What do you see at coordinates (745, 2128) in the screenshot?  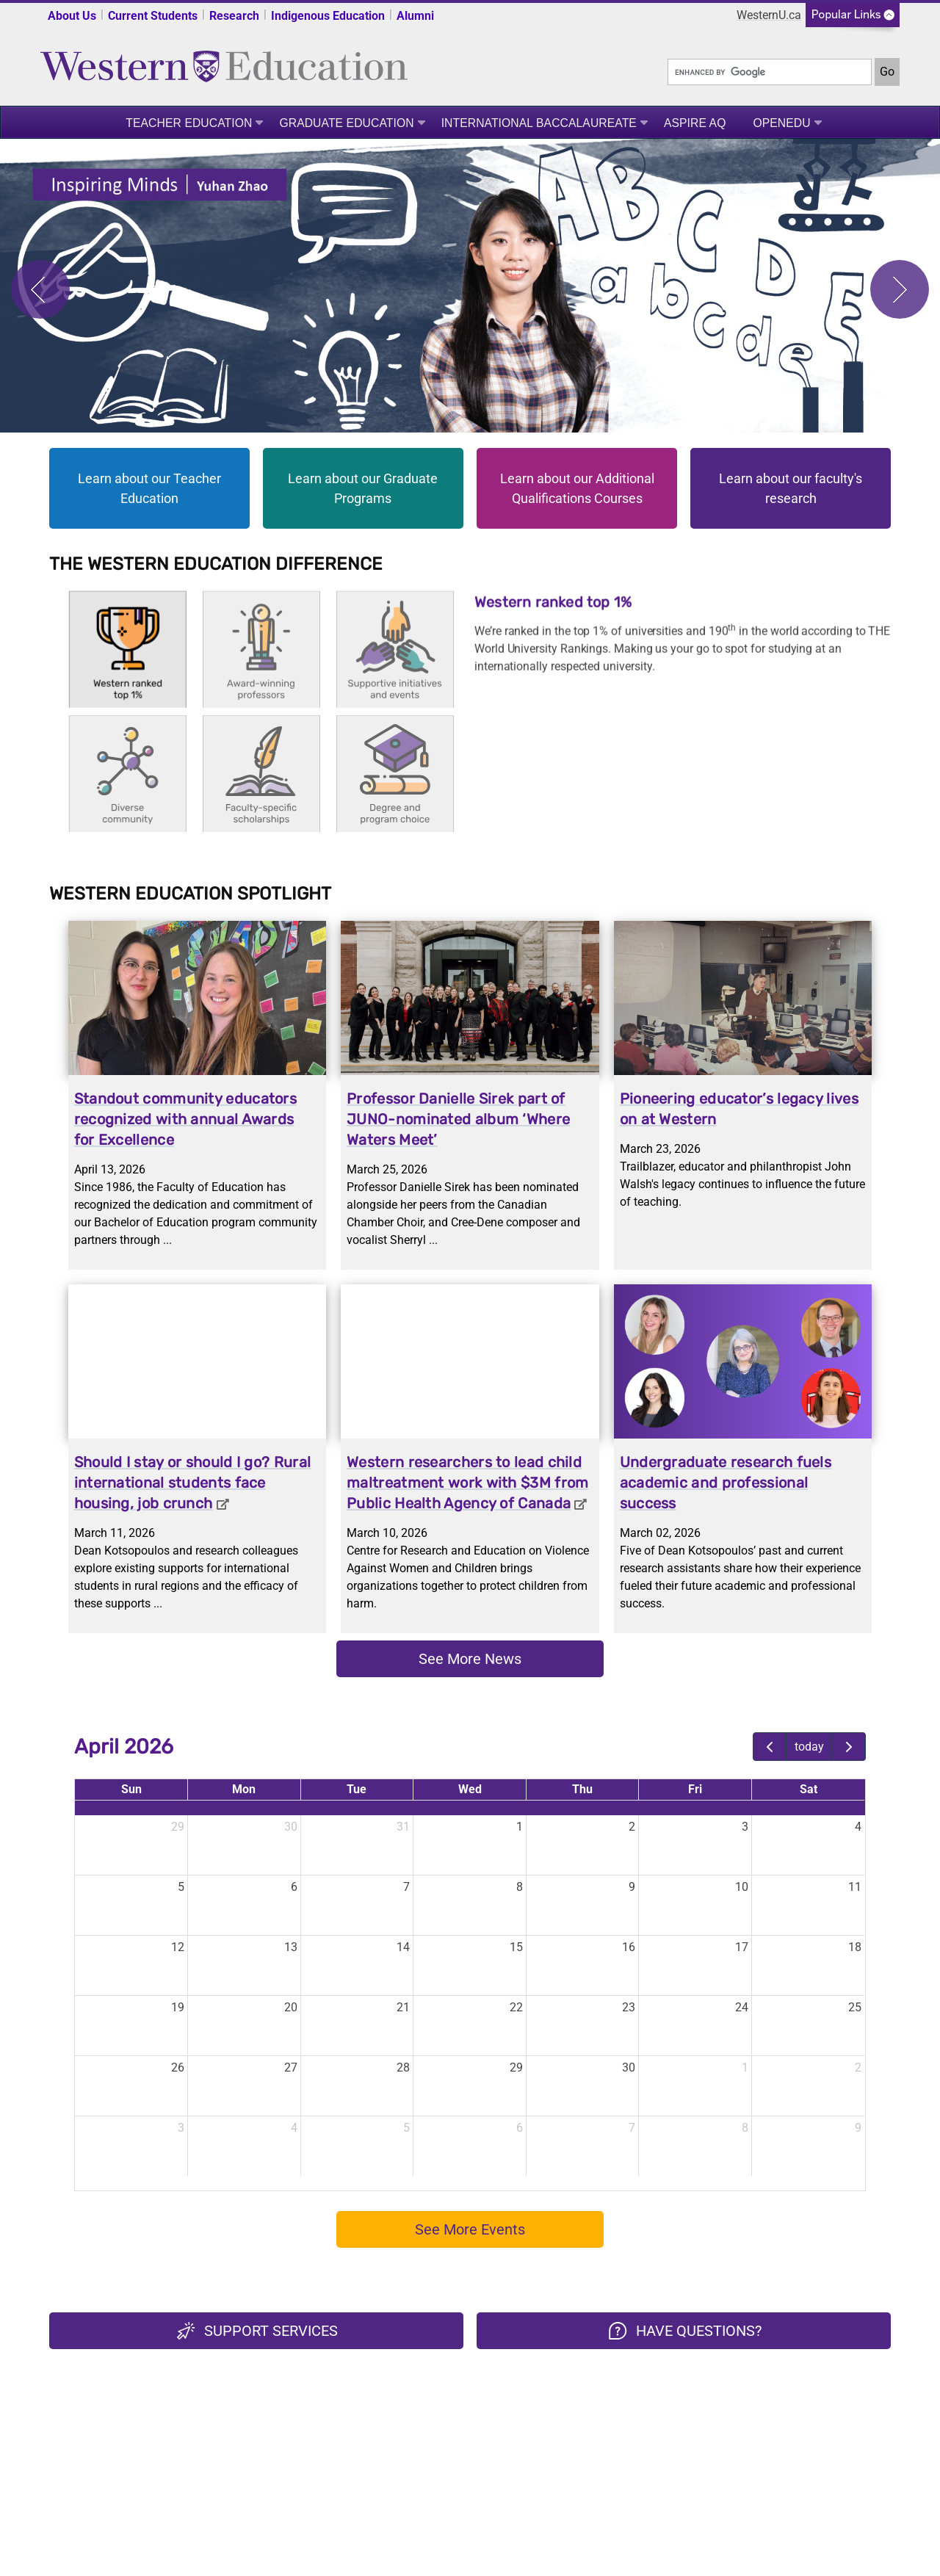 I see `8 [May 8, 2026]` at bounding box center [745, 2128].